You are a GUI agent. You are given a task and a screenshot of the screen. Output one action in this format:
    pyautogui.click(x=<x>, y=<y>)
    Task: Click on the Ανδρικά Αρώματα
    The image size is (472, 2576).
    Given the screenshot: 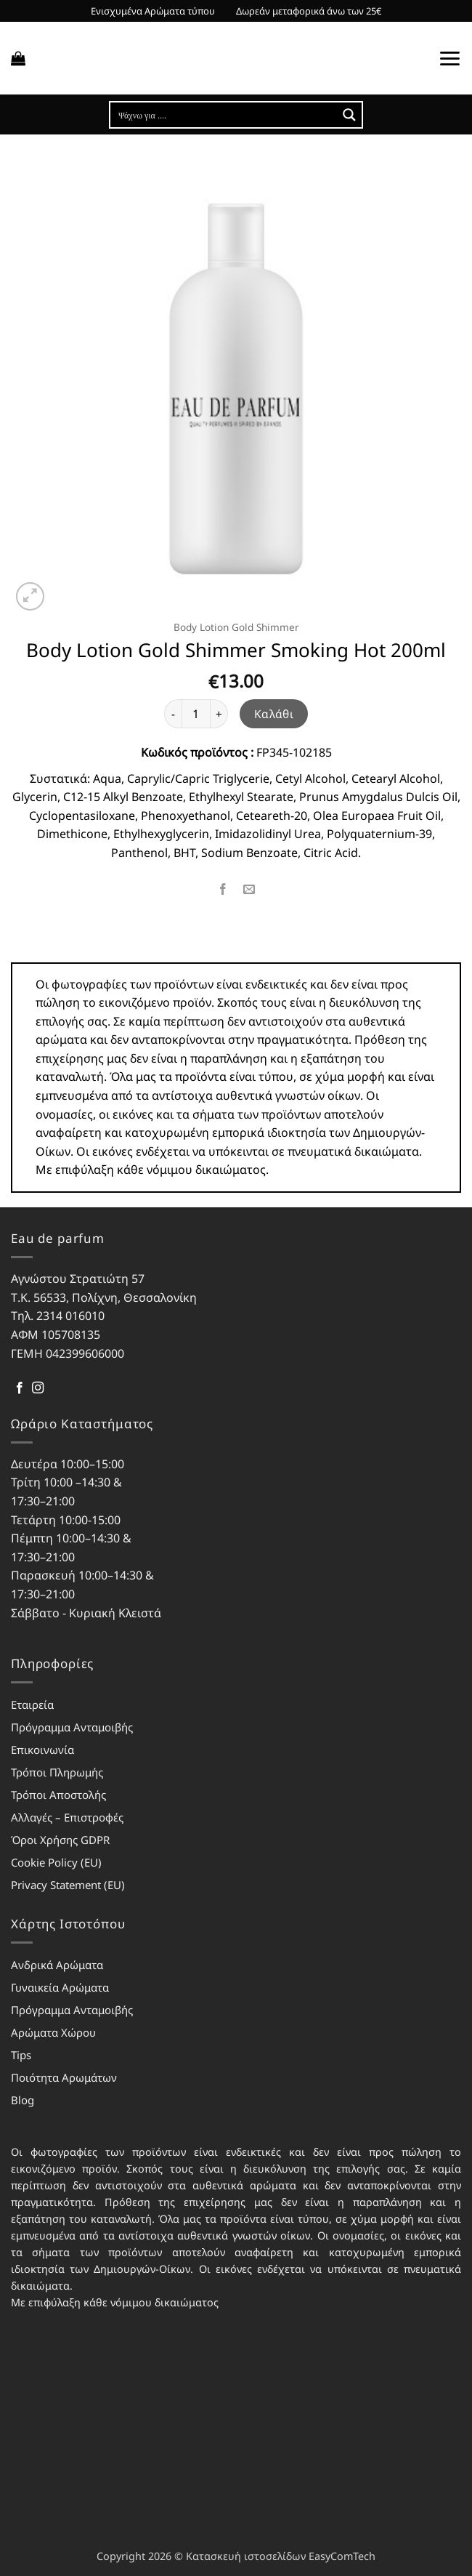 What is the action you would take?
    pyautogui.click(x=57, y=1964)
    